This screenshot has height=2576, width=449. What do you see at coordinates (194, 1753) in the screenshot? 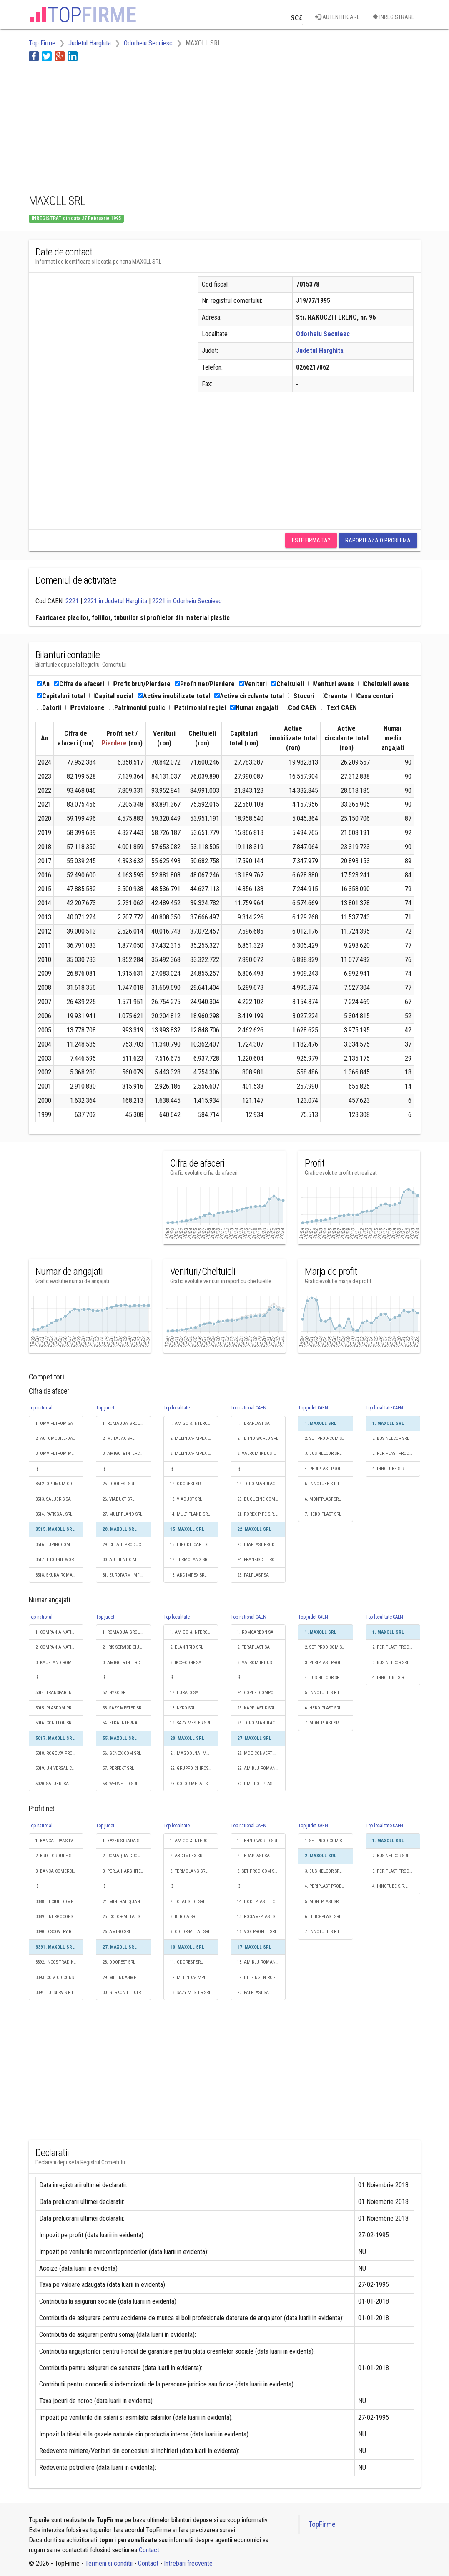
I see `21. MAGDOLNA IMPEX S.R.L.` at bounding box center [194, 1753].